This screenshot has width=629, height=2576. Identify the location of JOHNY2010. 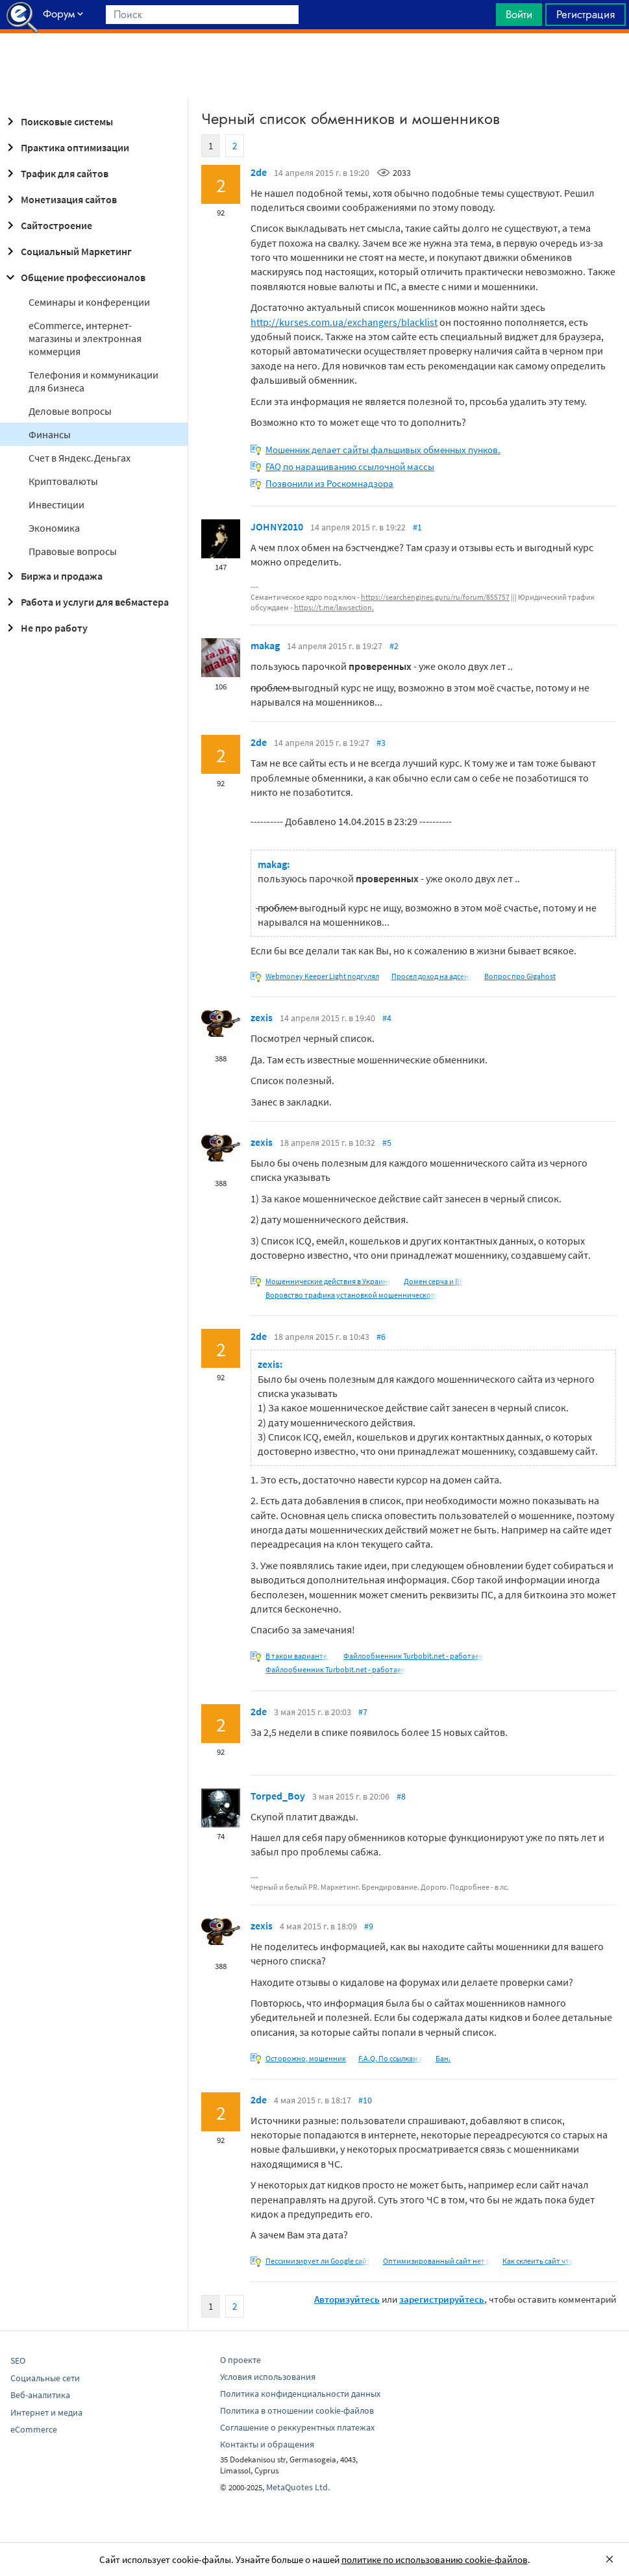
(277, 526).